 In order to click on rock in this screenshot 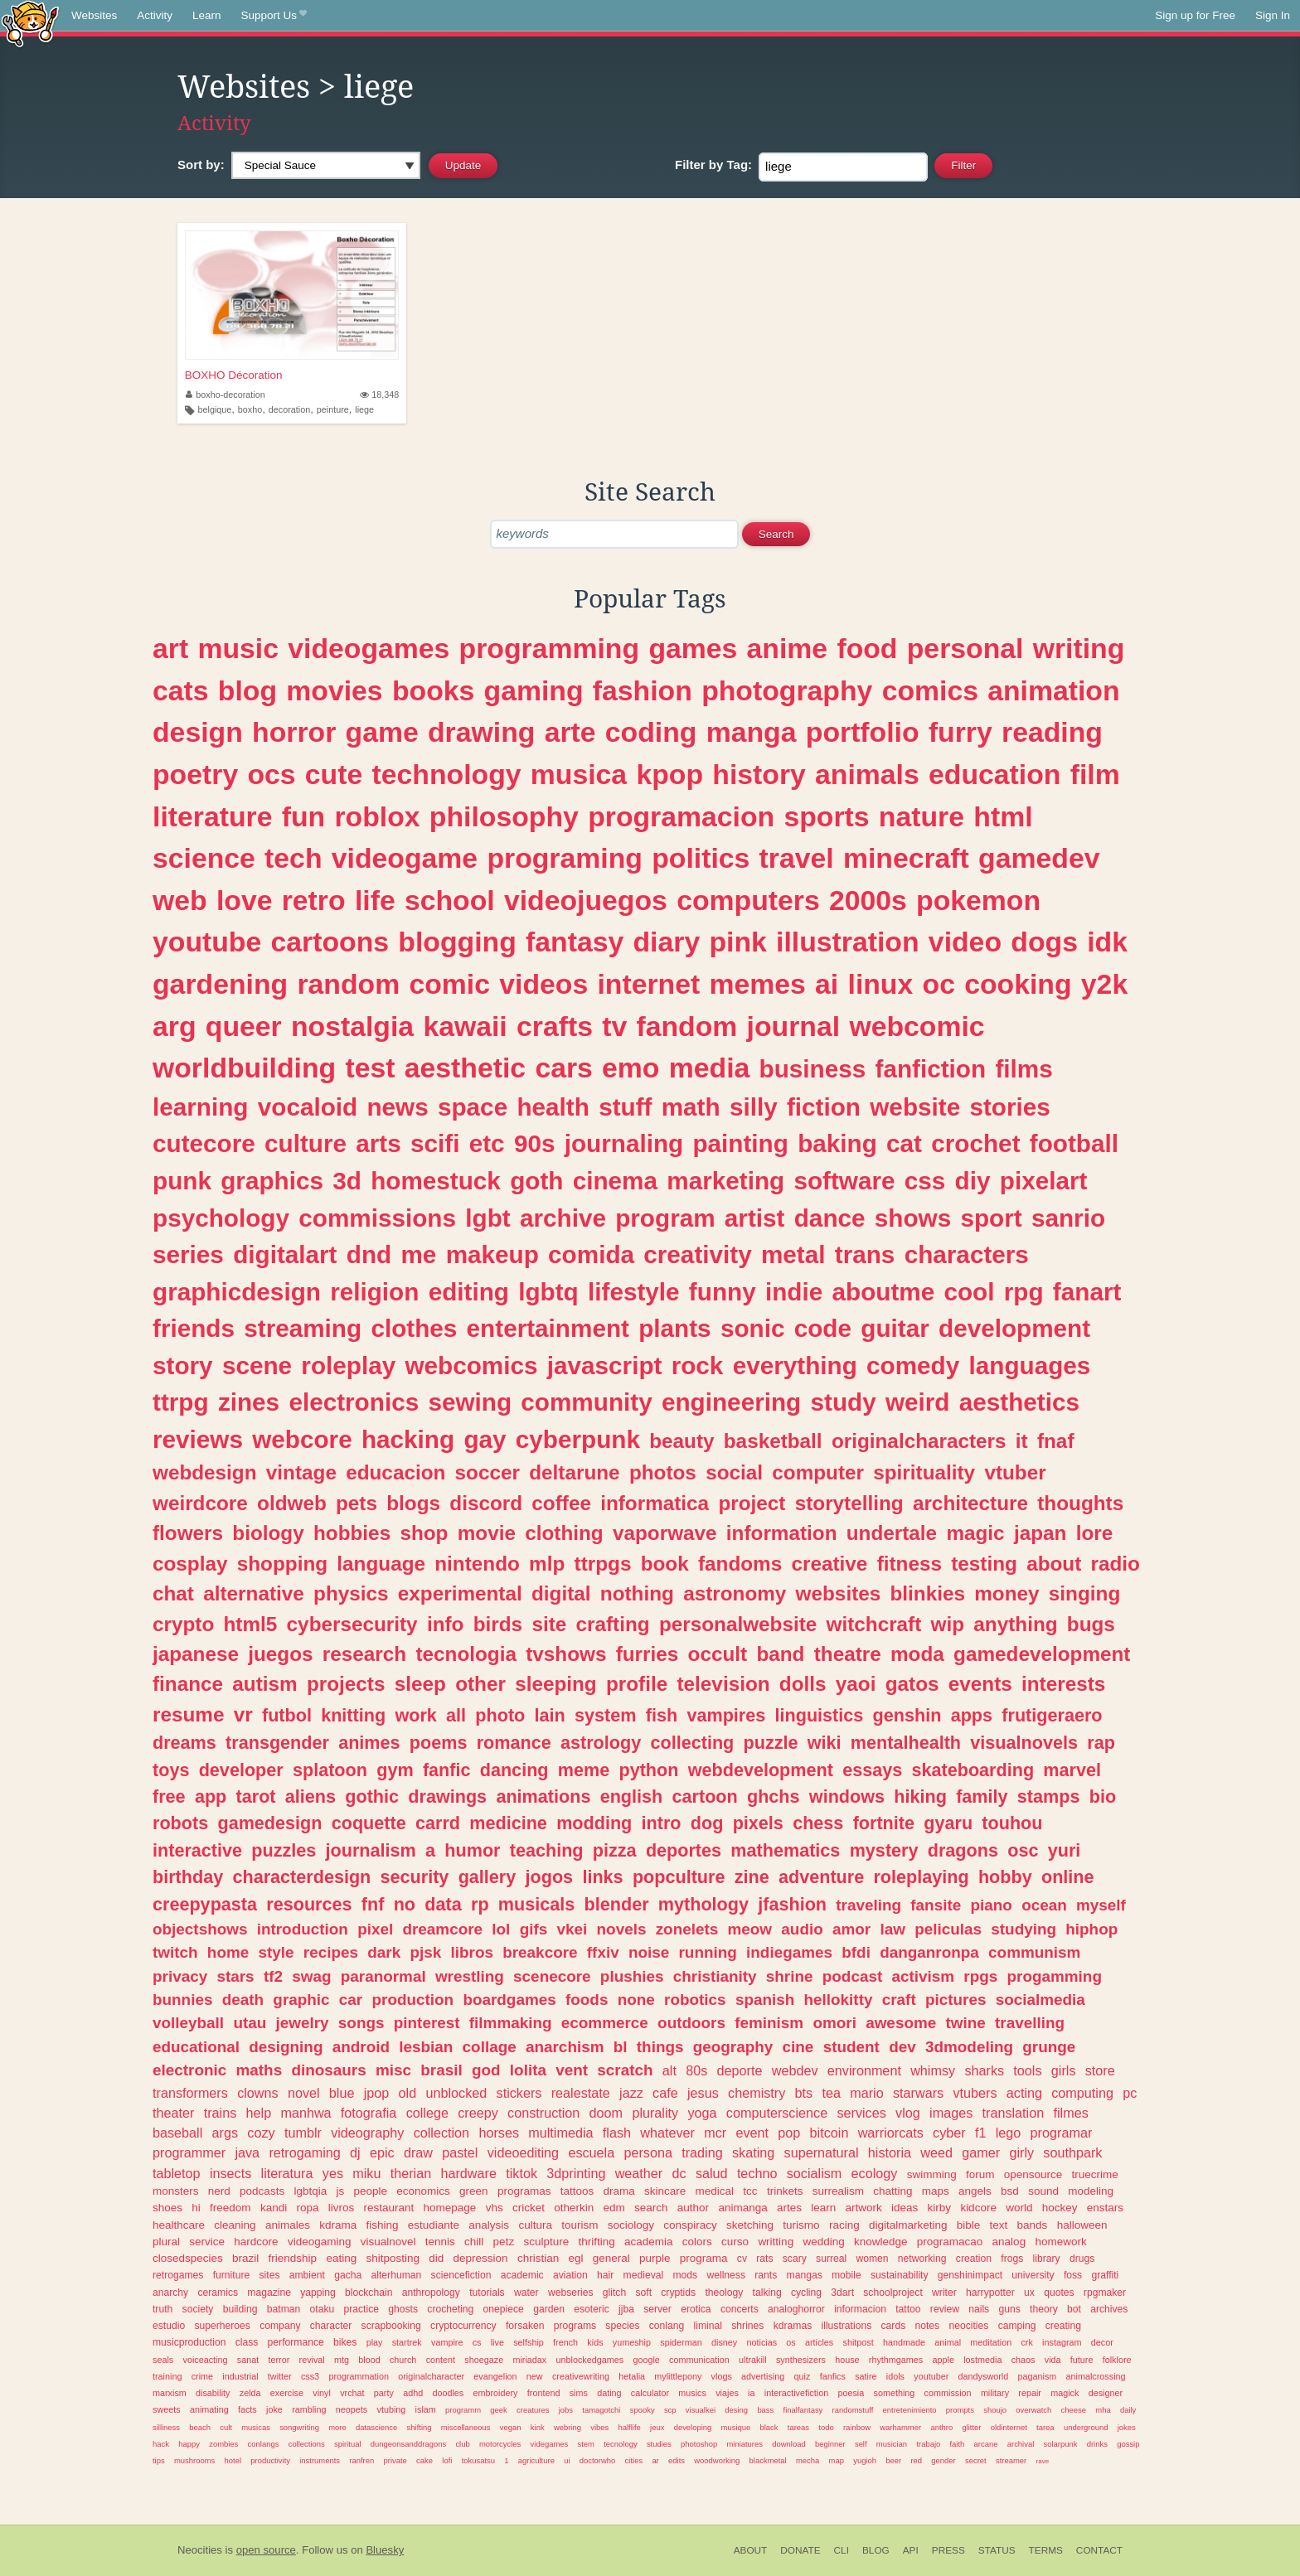, I will do `click(698, 1365)`.